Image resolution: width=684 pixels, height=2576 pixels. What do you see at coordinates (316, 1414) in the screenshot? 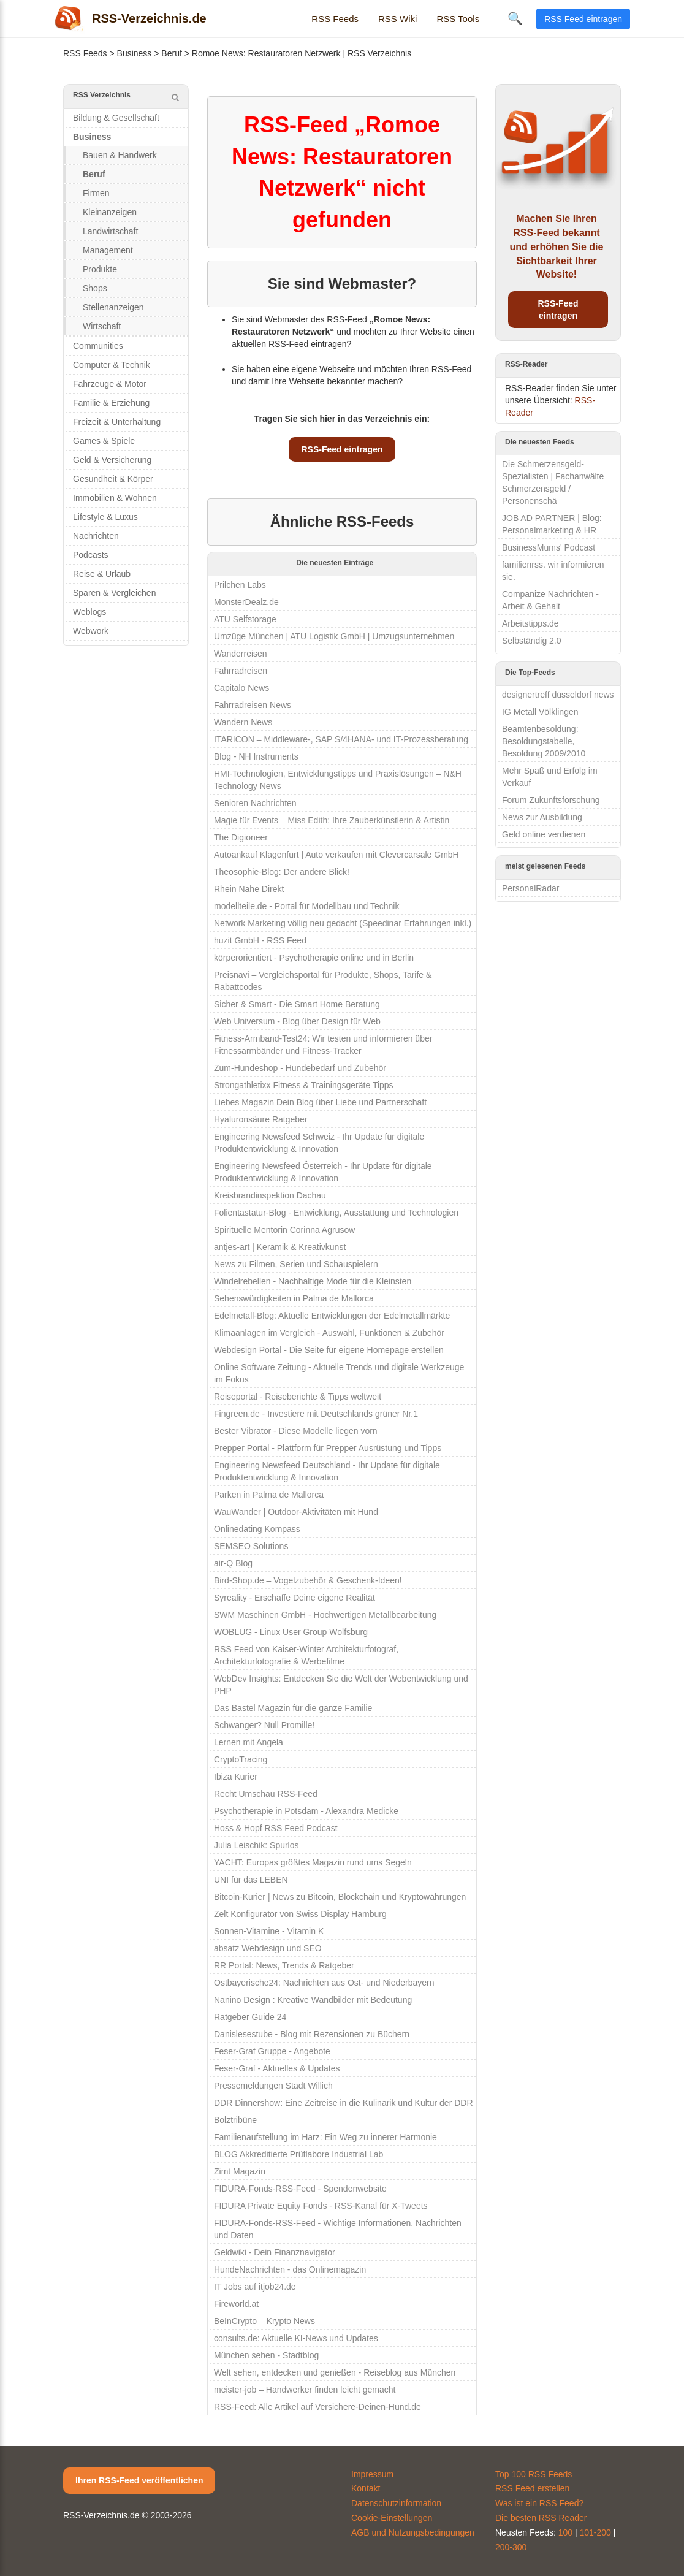
I see `Fingreen.de - Investiere mit Deutschlands grüner Nr.1` at bounding box center [316, 1414].